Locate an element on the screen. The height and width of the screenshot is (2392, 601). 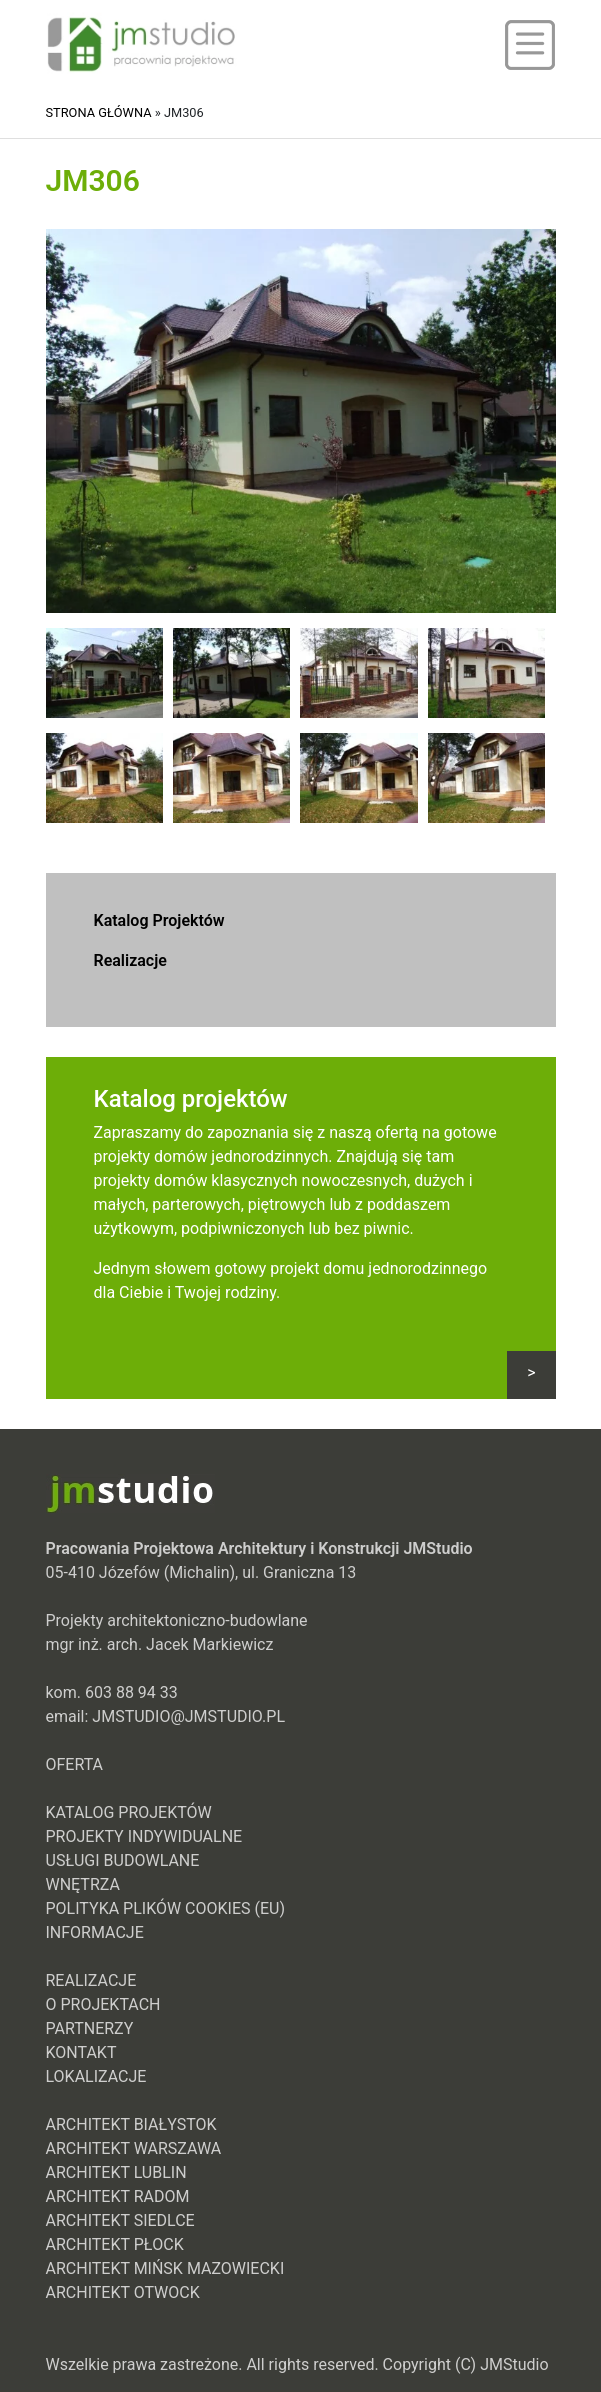
Katalog projektów is located at coordinates (191, 1099).